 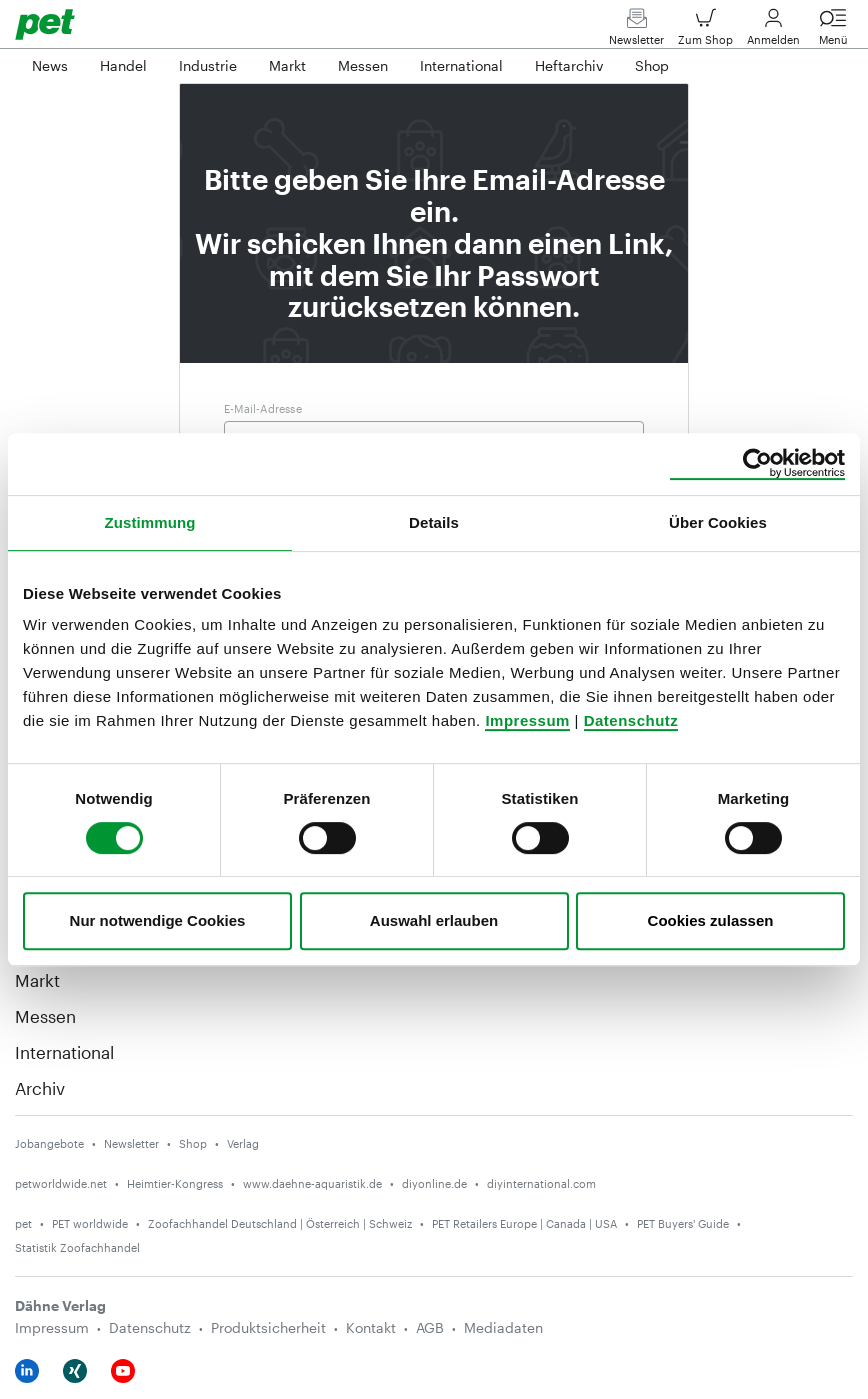 What do you see at coordinates (757, 464) in the screenshot?
I see `[Cookiebot von Usercentrics - öffnet in einem neuen Fenster]` at bounding box center [757, 464].